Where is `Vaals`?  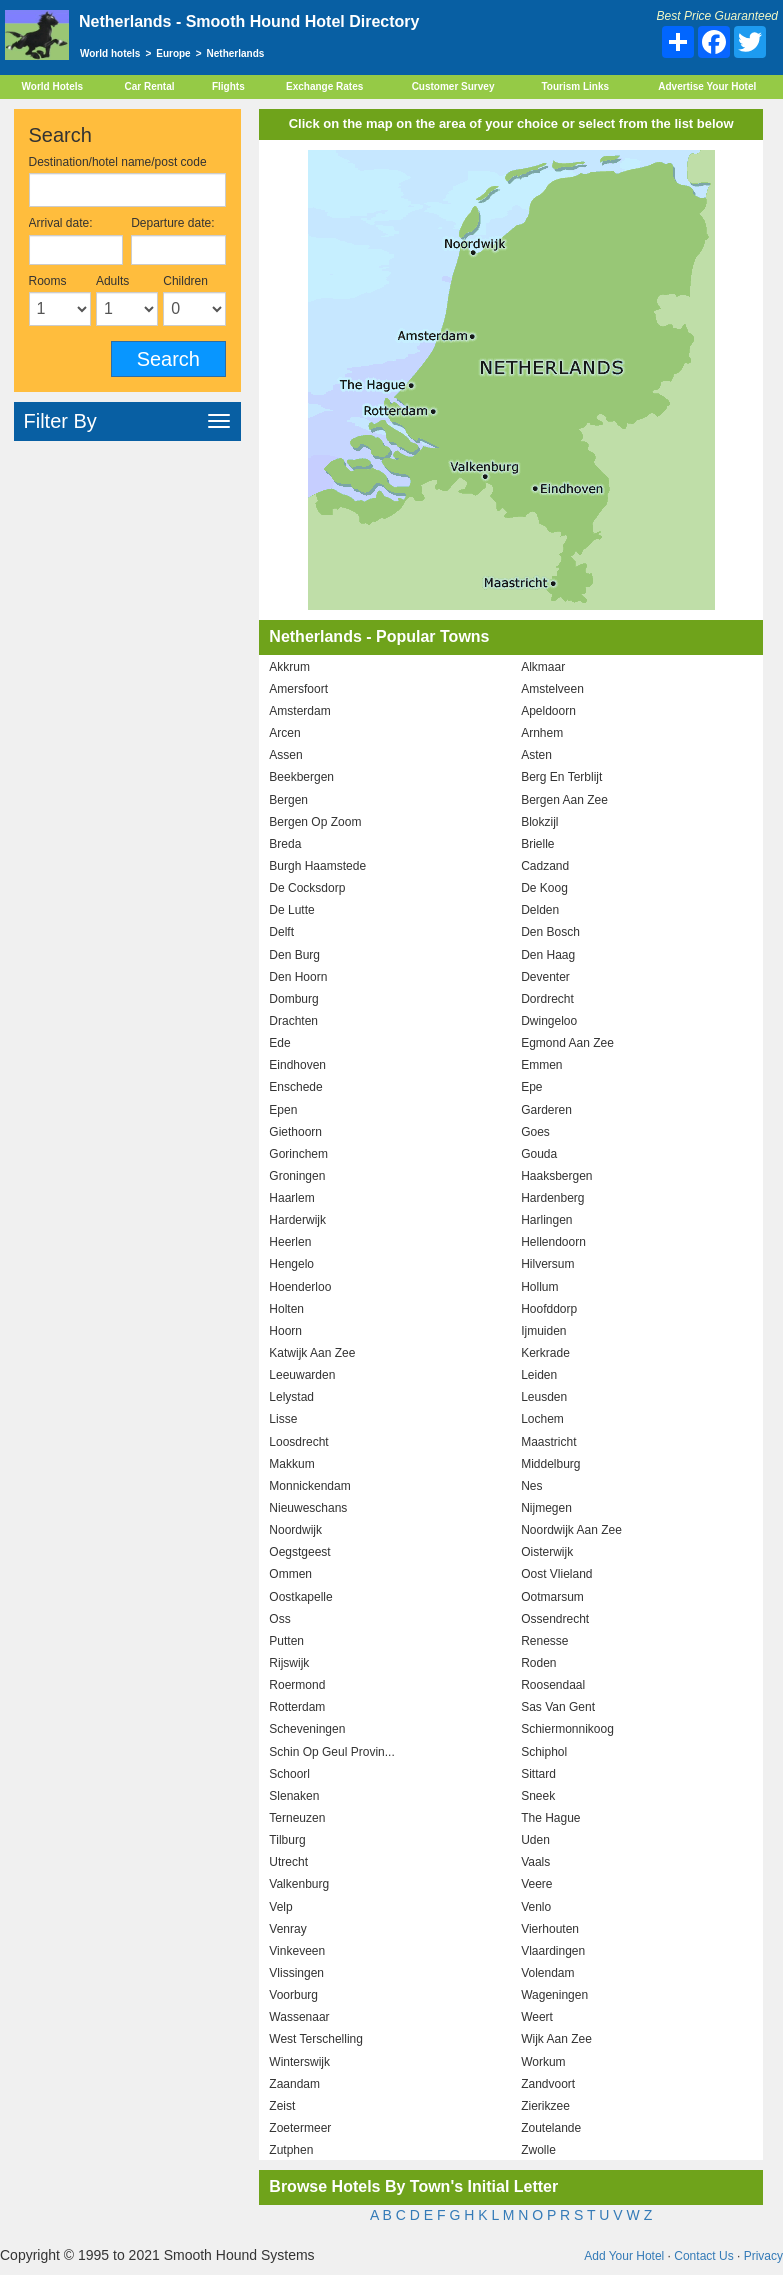
Vaals is located at coordinates (535, 1862).